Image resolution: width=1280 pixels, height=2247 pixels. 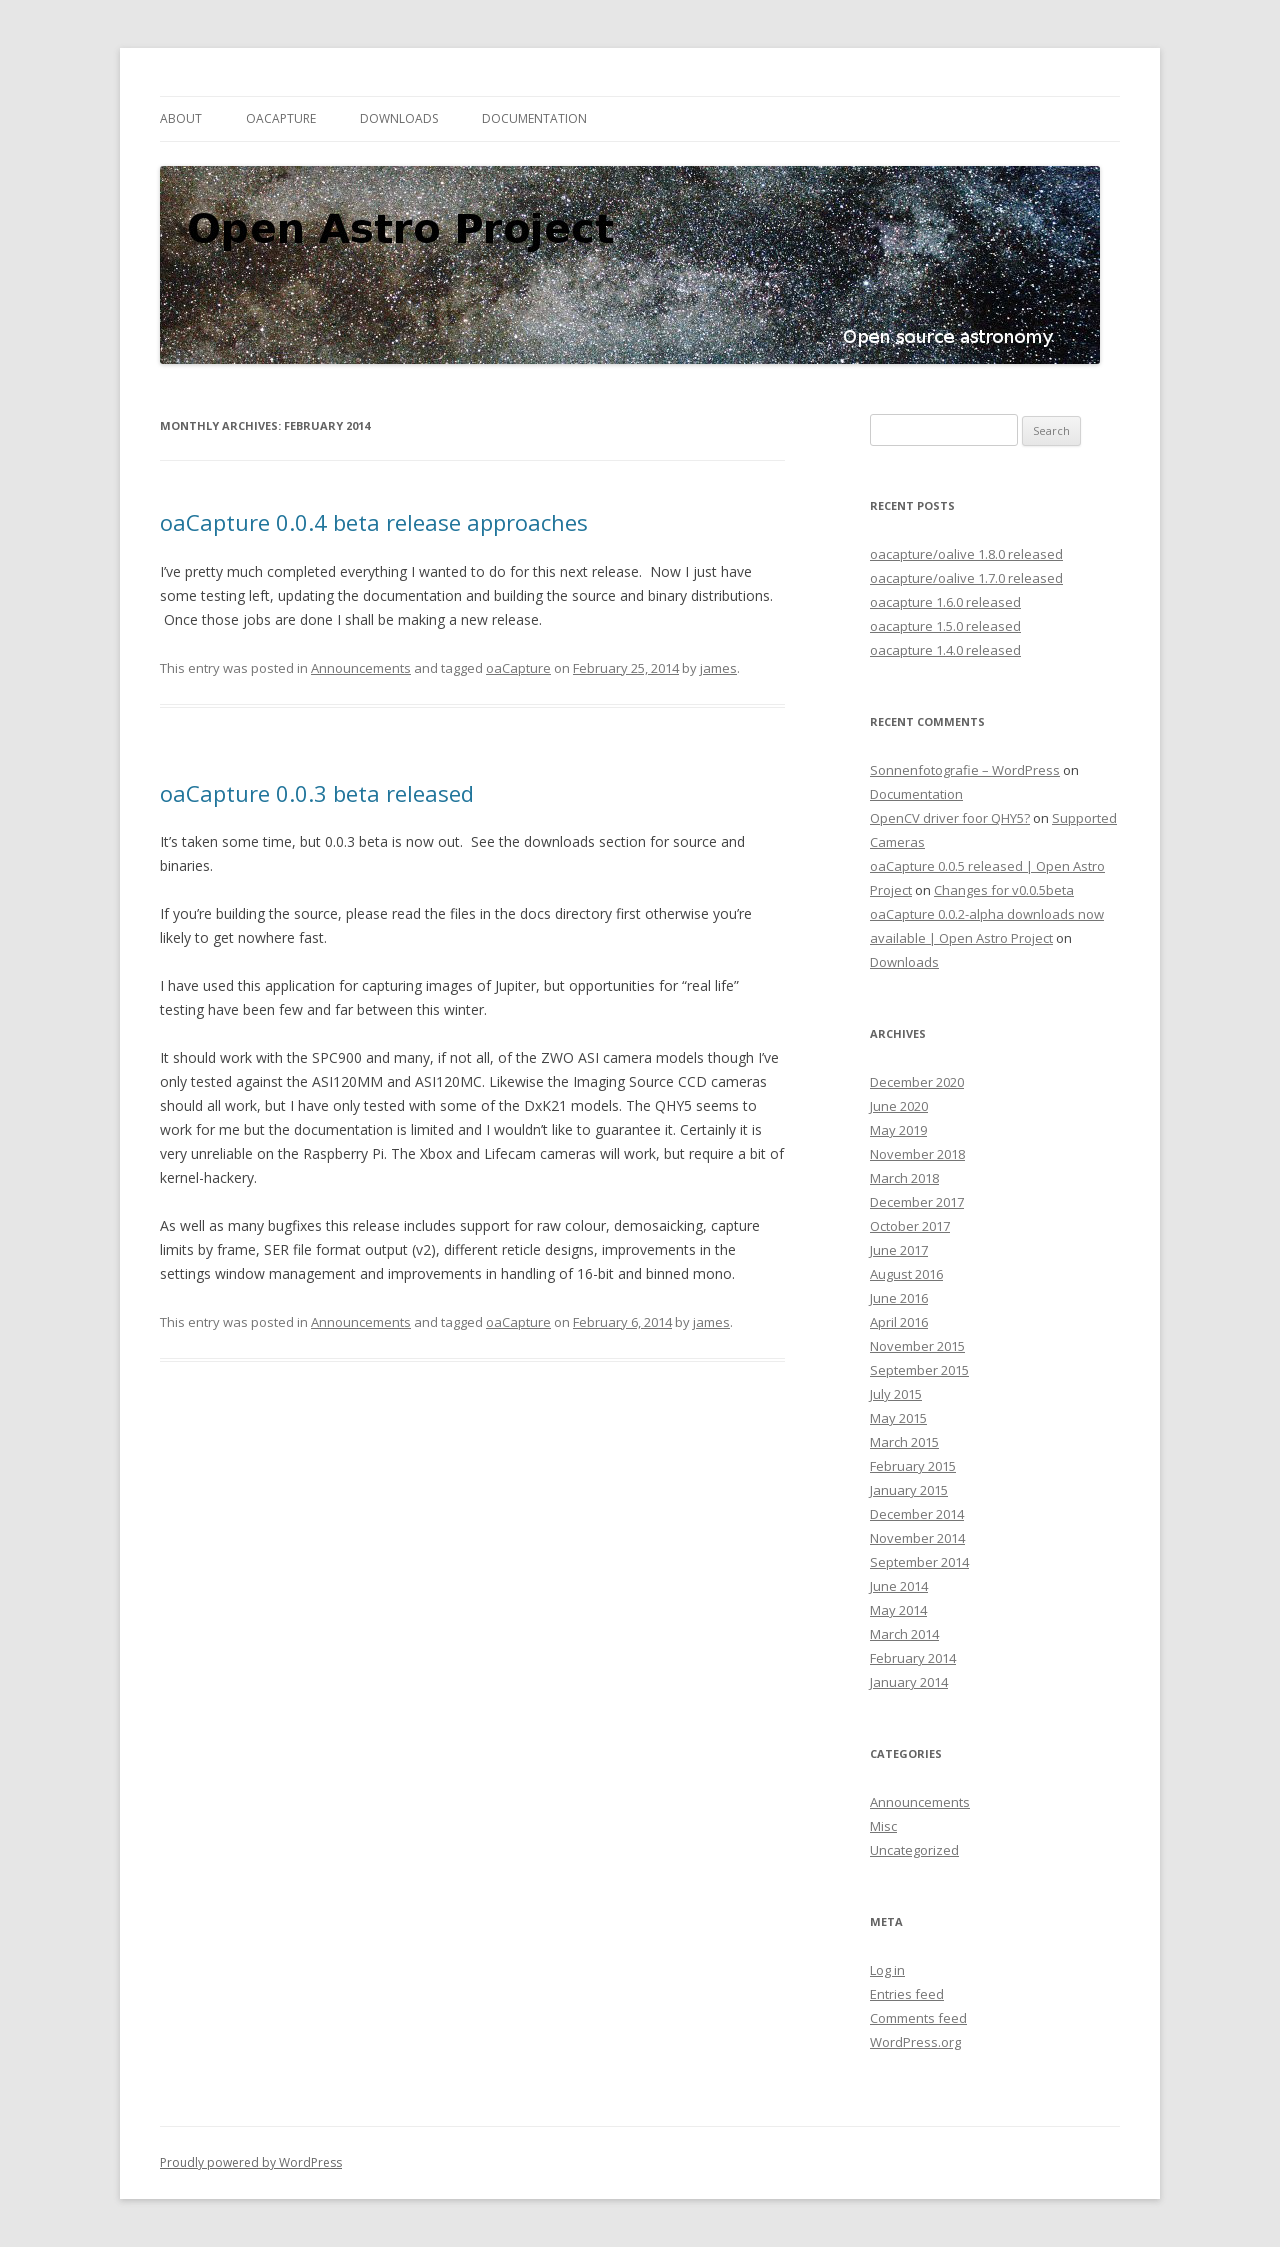 What do you see at coordinates (896, 1394) in the screenshot?
I see `July 2015` at bounding box center [896, 1394].